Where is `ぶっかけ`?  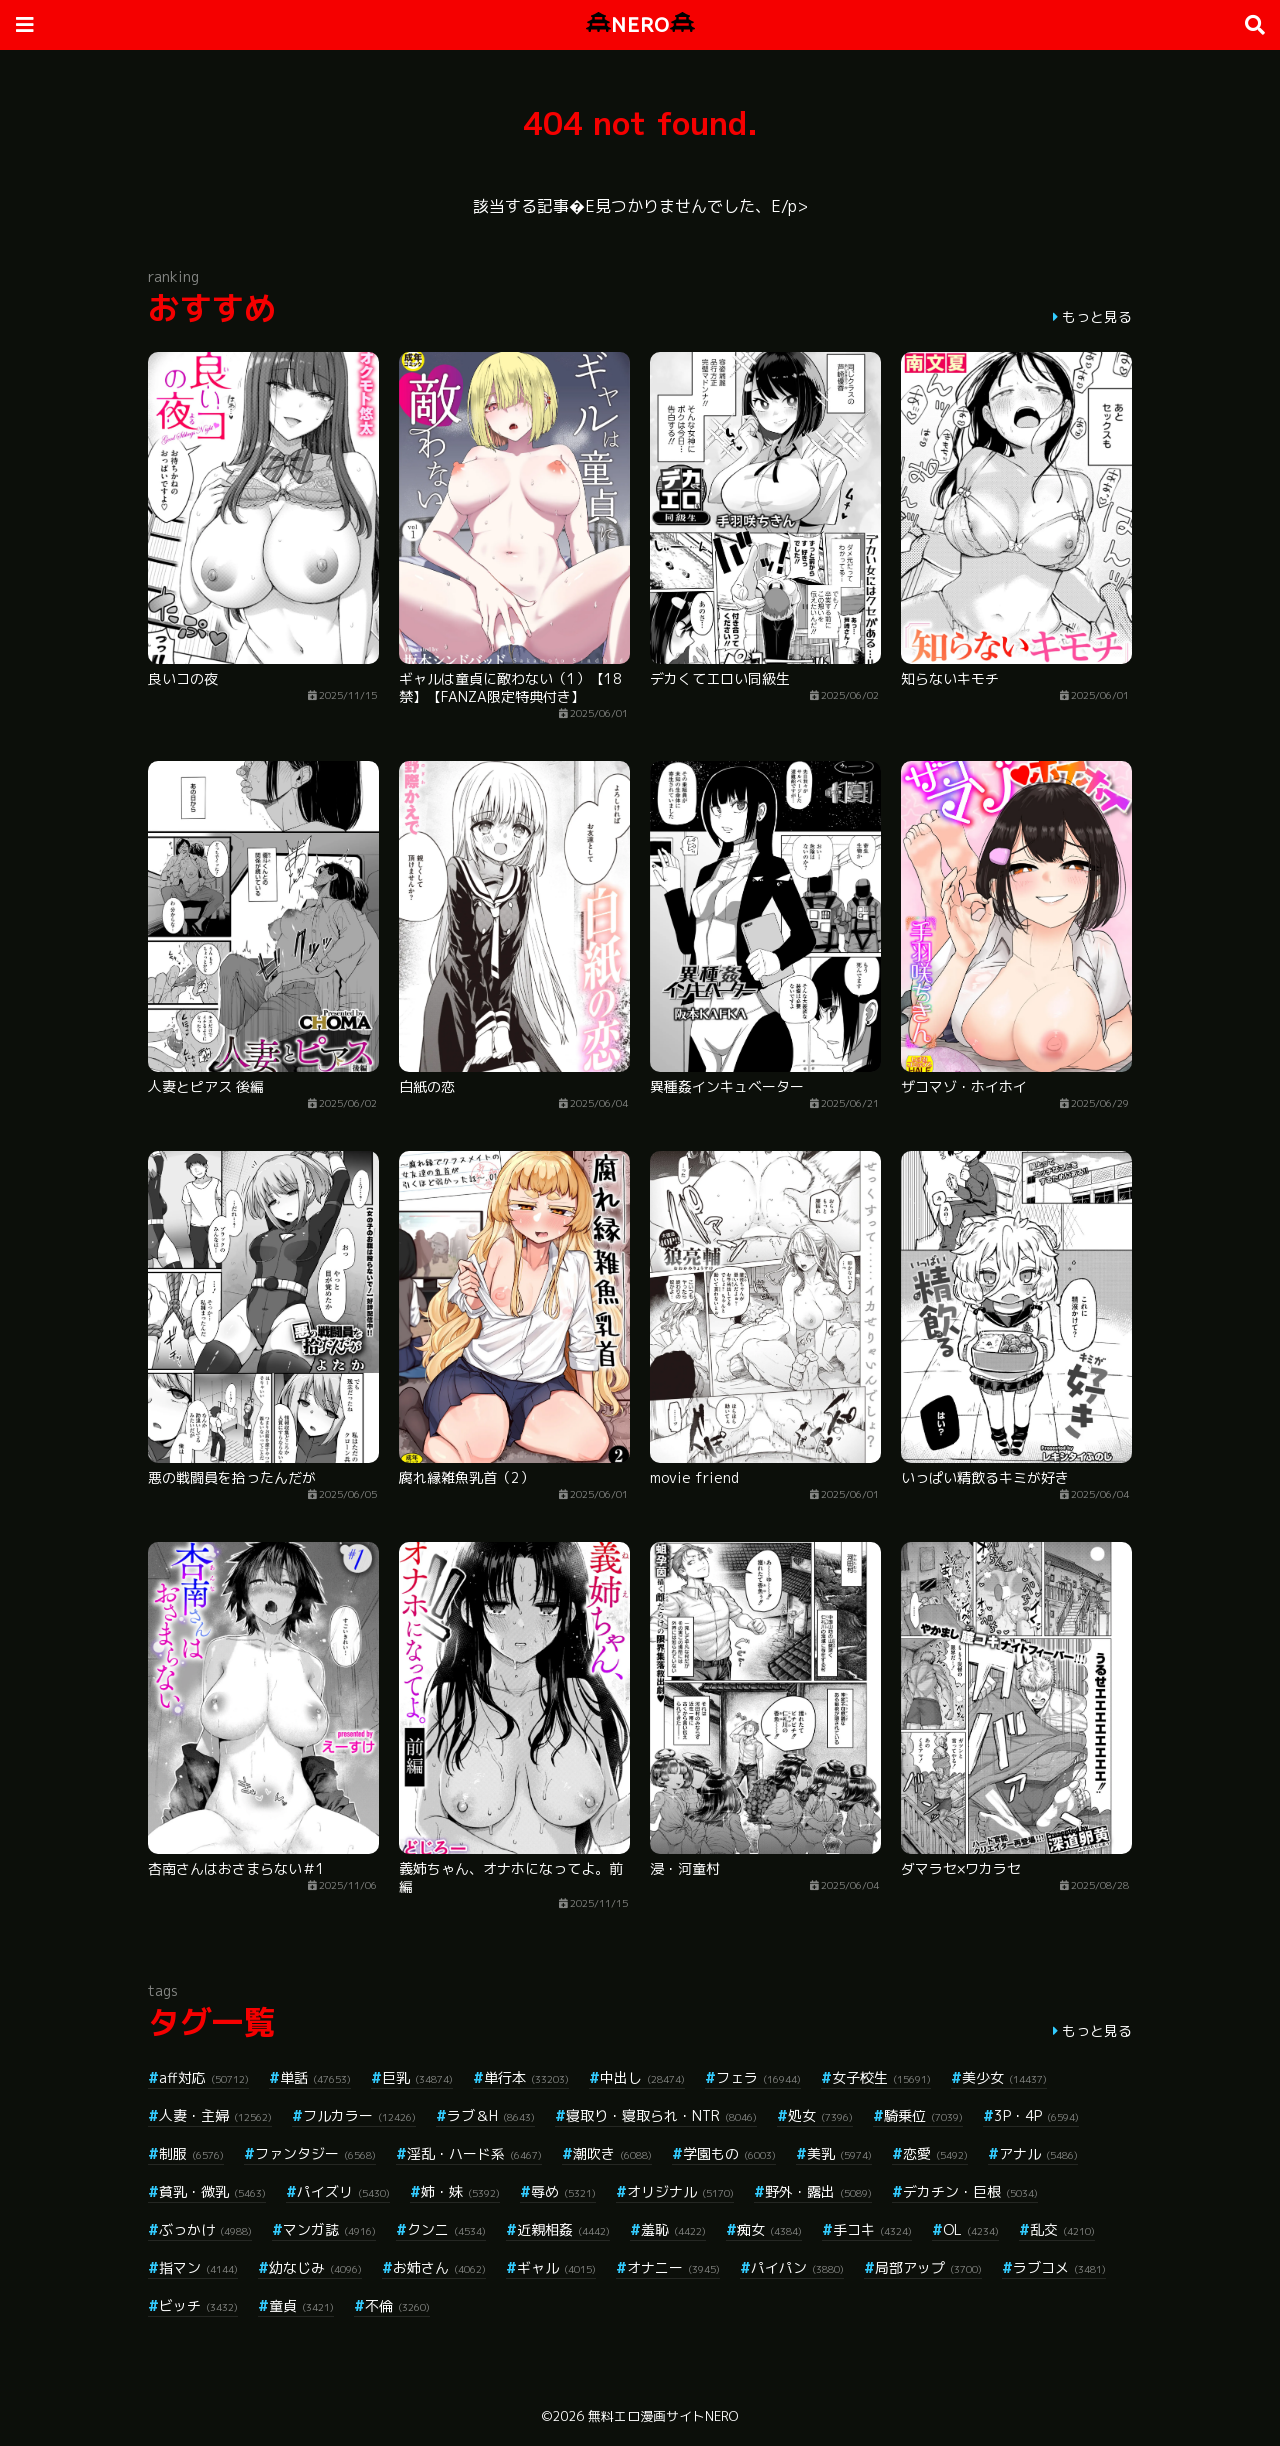 ぶっかけ is located at coordinates (205, 2229).